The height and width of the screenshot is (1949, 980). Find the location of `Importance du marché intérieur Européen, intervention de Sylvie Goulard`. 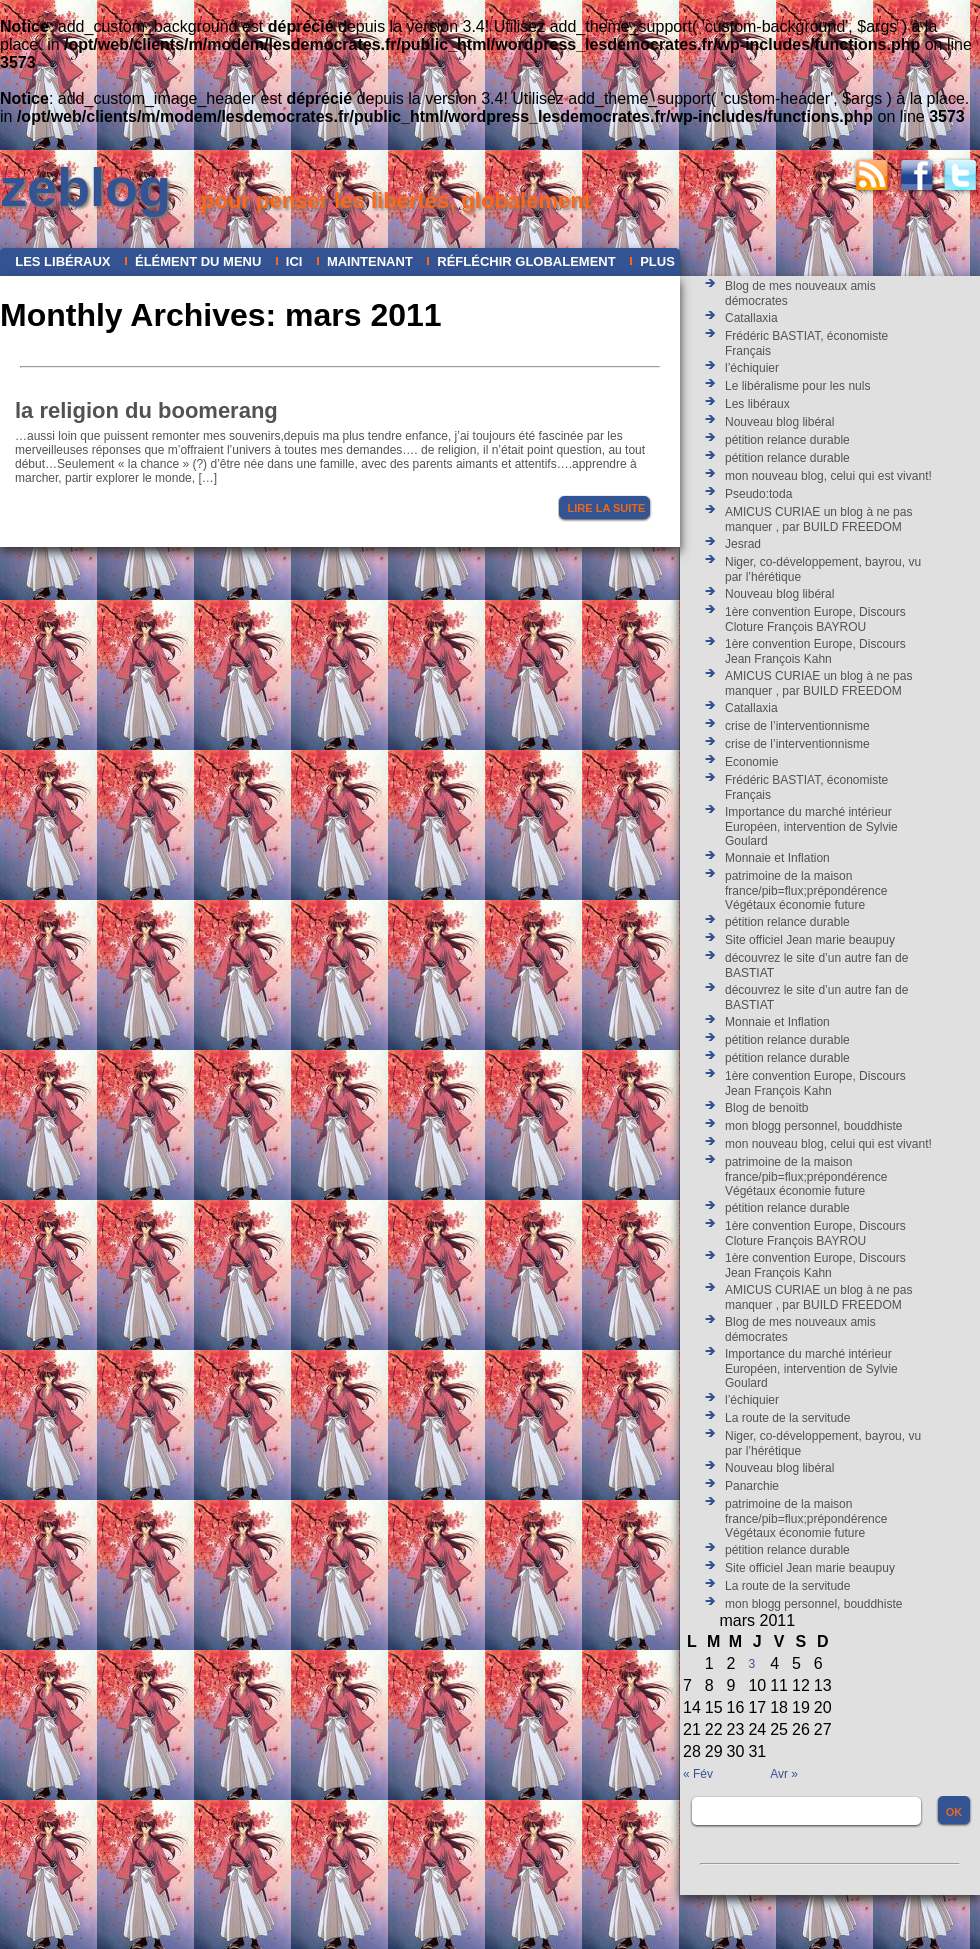

Importance du marché intérieur Européen, intervention de Sylvie Goulard is located at coordinates (811, 826).